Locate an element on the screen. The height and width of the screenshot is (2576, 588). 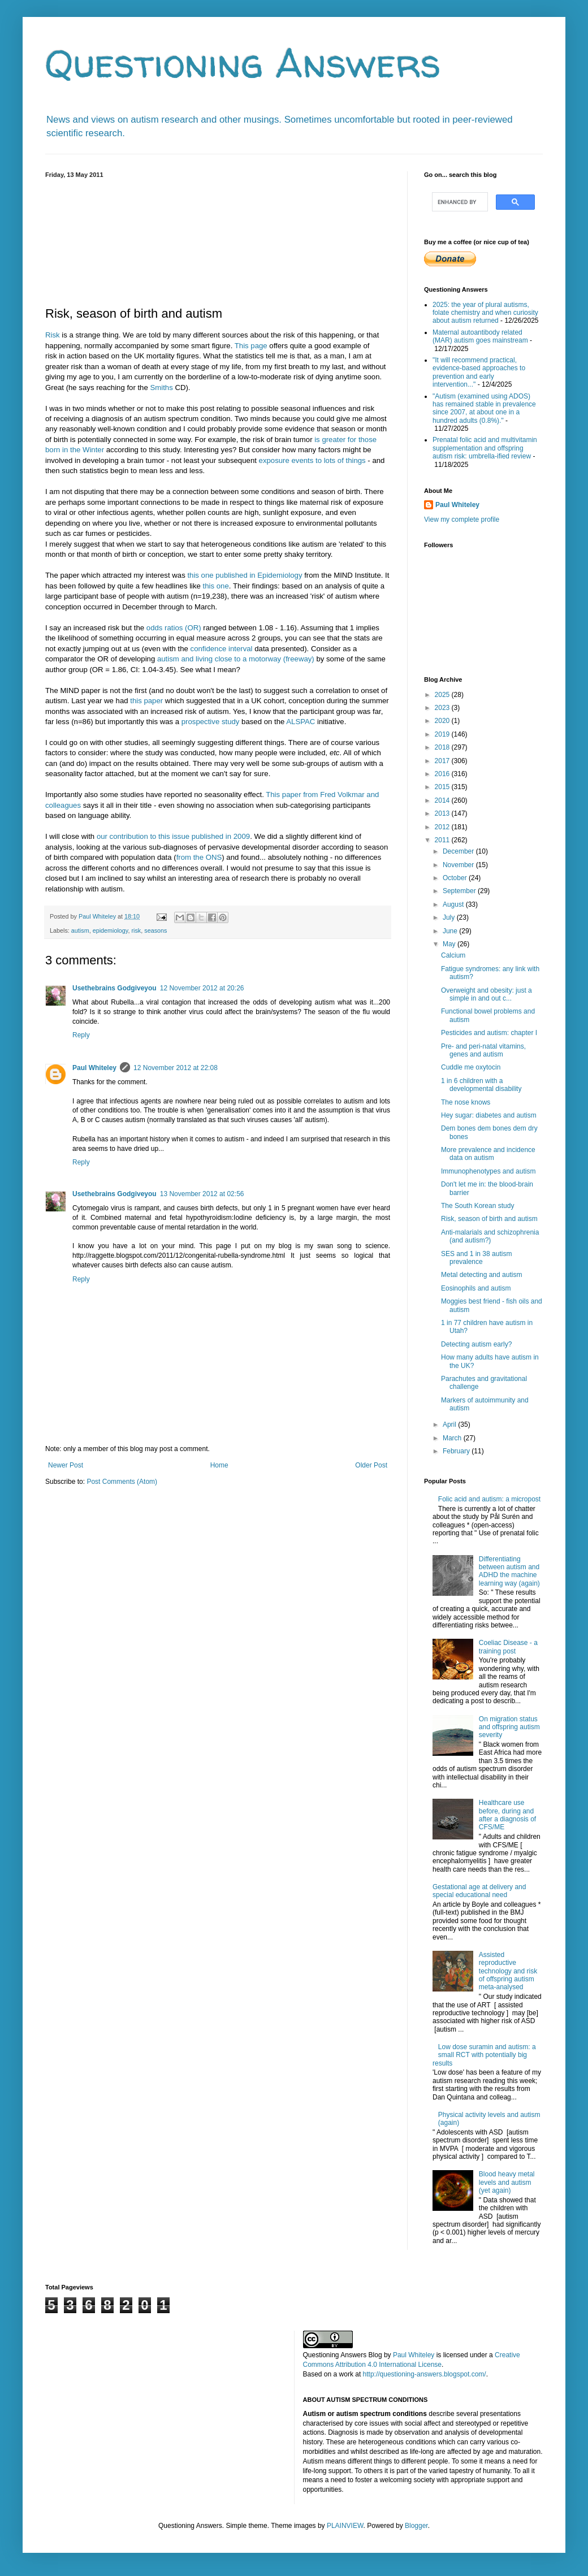
Immunophenotypes and autism is located at coordinates (488, 1171).